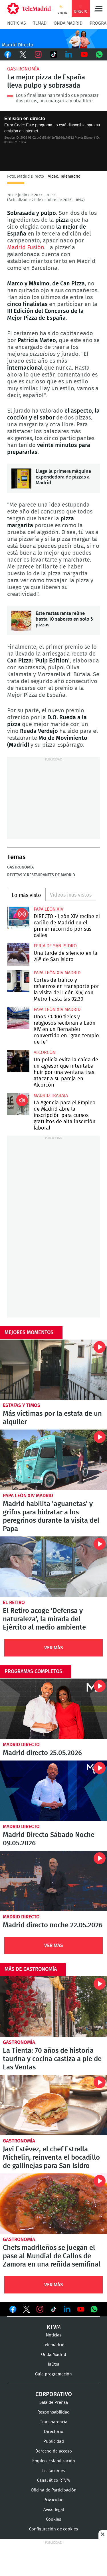  What do you see at coordinates (51, 1095) in the screenshot?
I see `Madrid Trabaja` at bounding box center [51, 1095].